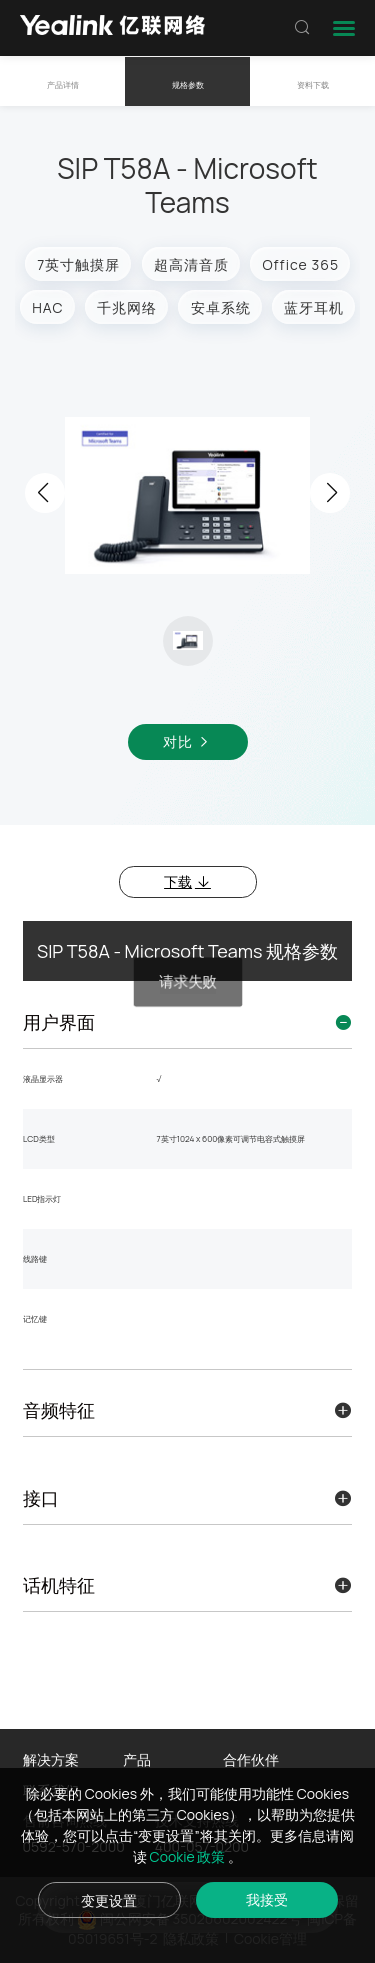 Image resolution: width=375 pixels, height=1963 pixels. What do you see at coordinates (51, 1759) in the screenshot?
I see `解决方案` at bounding box center [51, 1759].